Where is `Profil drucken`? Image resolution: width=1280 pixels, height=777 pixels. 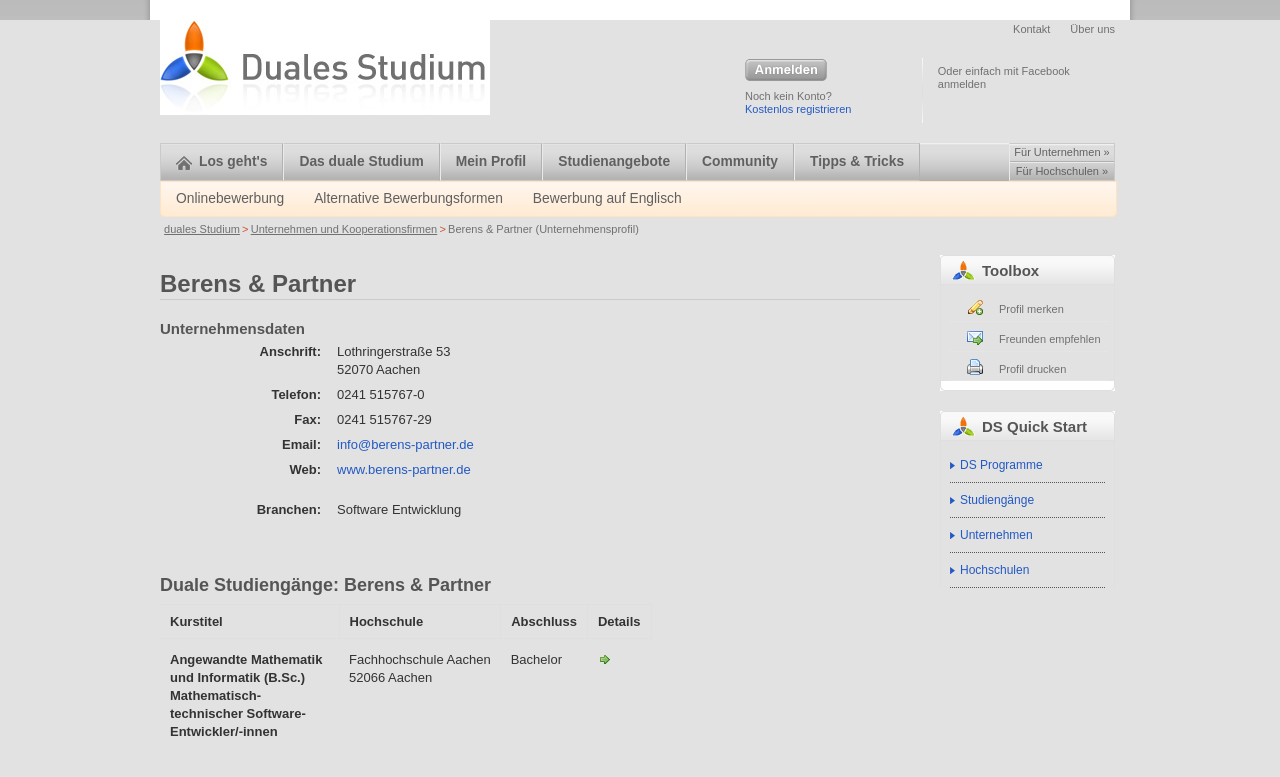
Profil drucken is located at coordinates (1032, 369).